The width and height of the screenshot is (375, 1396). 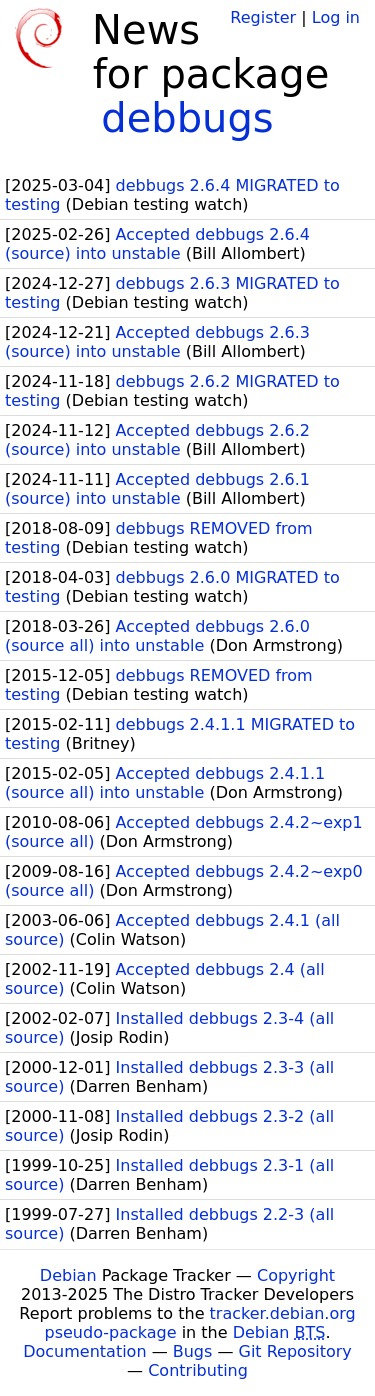 What do you see at coordinates (84, 1351) in the screenshot?
I see `Documentation` at bounding box center [84, 1351].